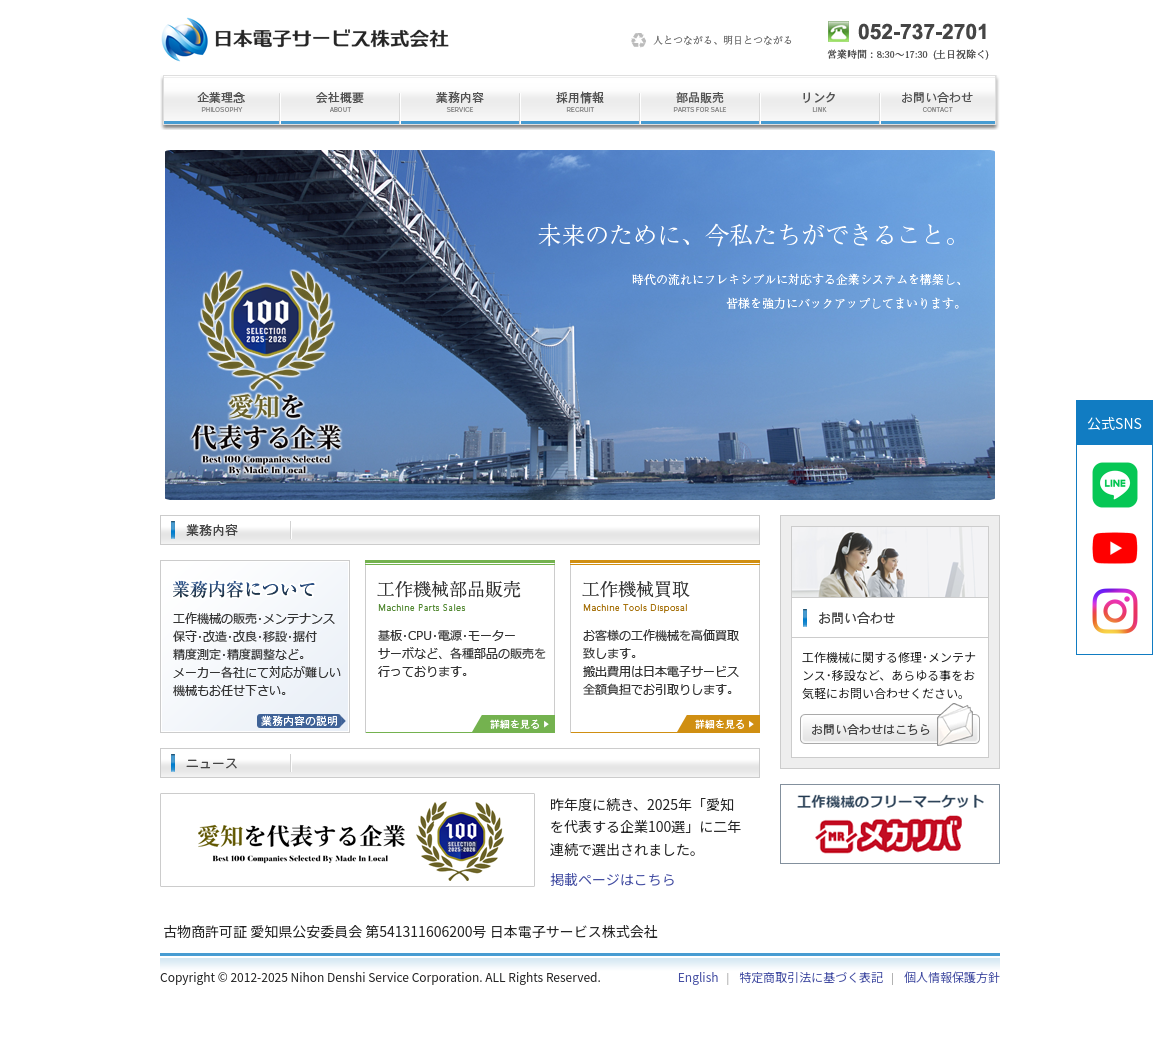 The height and width of the screenshot is (1046, 1160). I want to click on 会社概要, so click(340, 102).